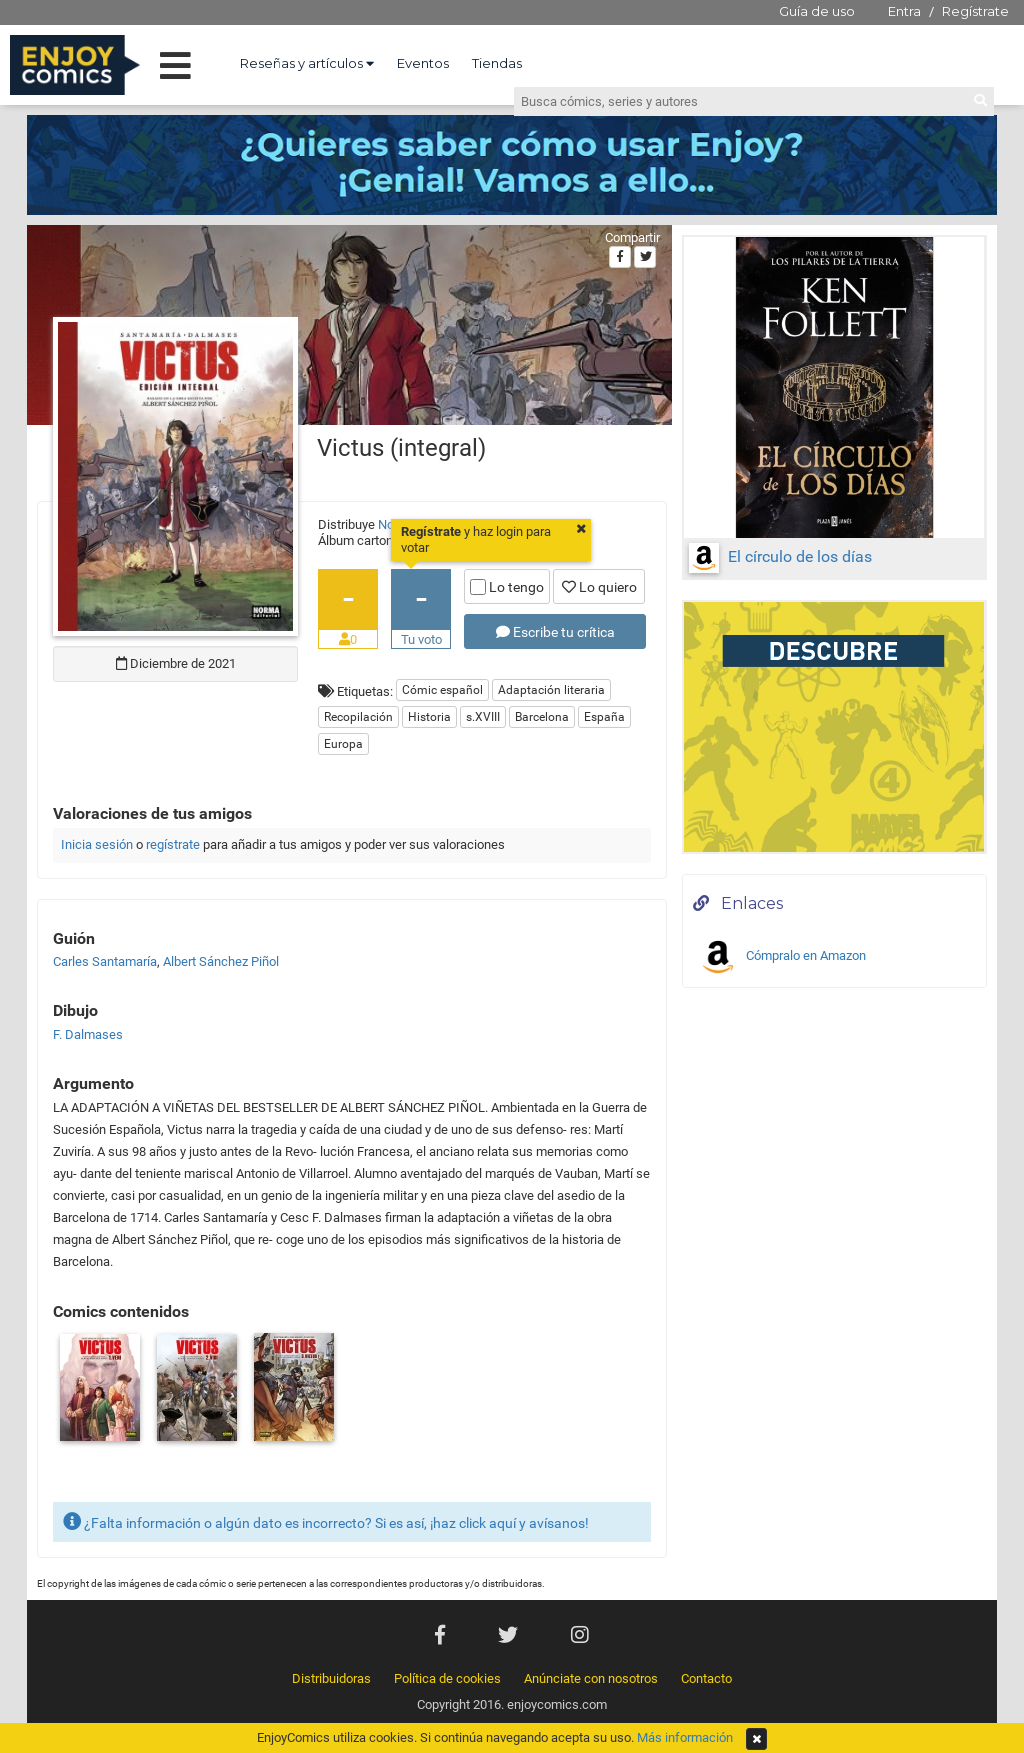 The image size is (1024, 1753). What do you see at coordinates (429, 717) in the screenshot?
I see `Historia` at bounding box center [429, 717].